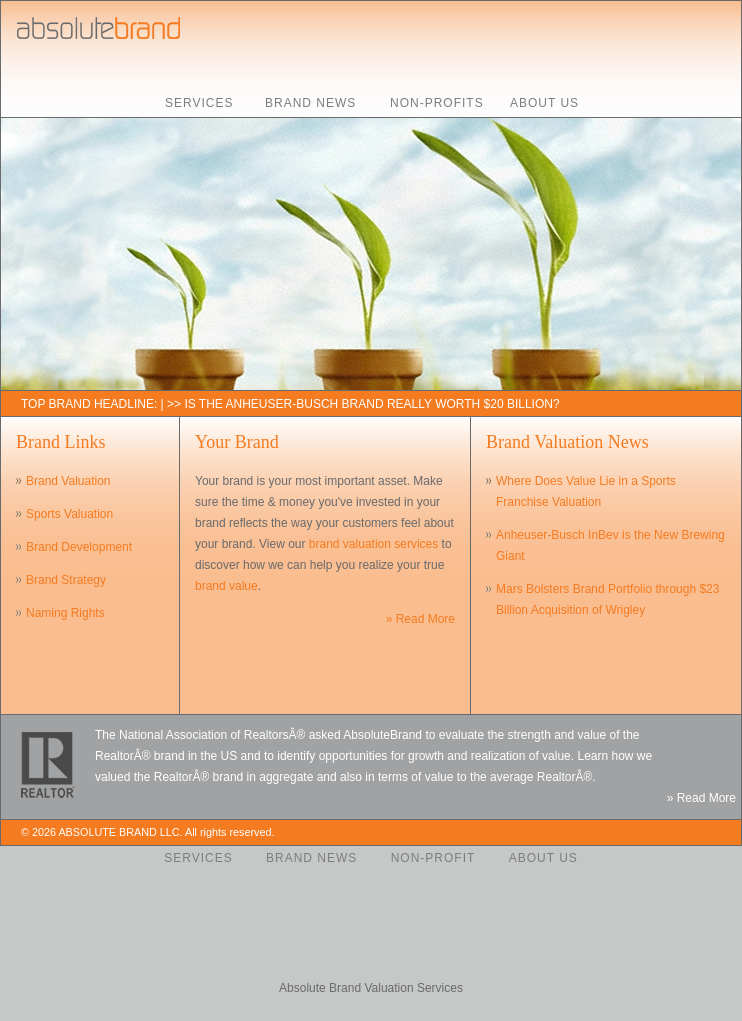 The image size is (742, 1021). What do you see at coordinates (69, 514) in the screenshot?
I see `Sports Valuation` at bounding box center [69, 514].